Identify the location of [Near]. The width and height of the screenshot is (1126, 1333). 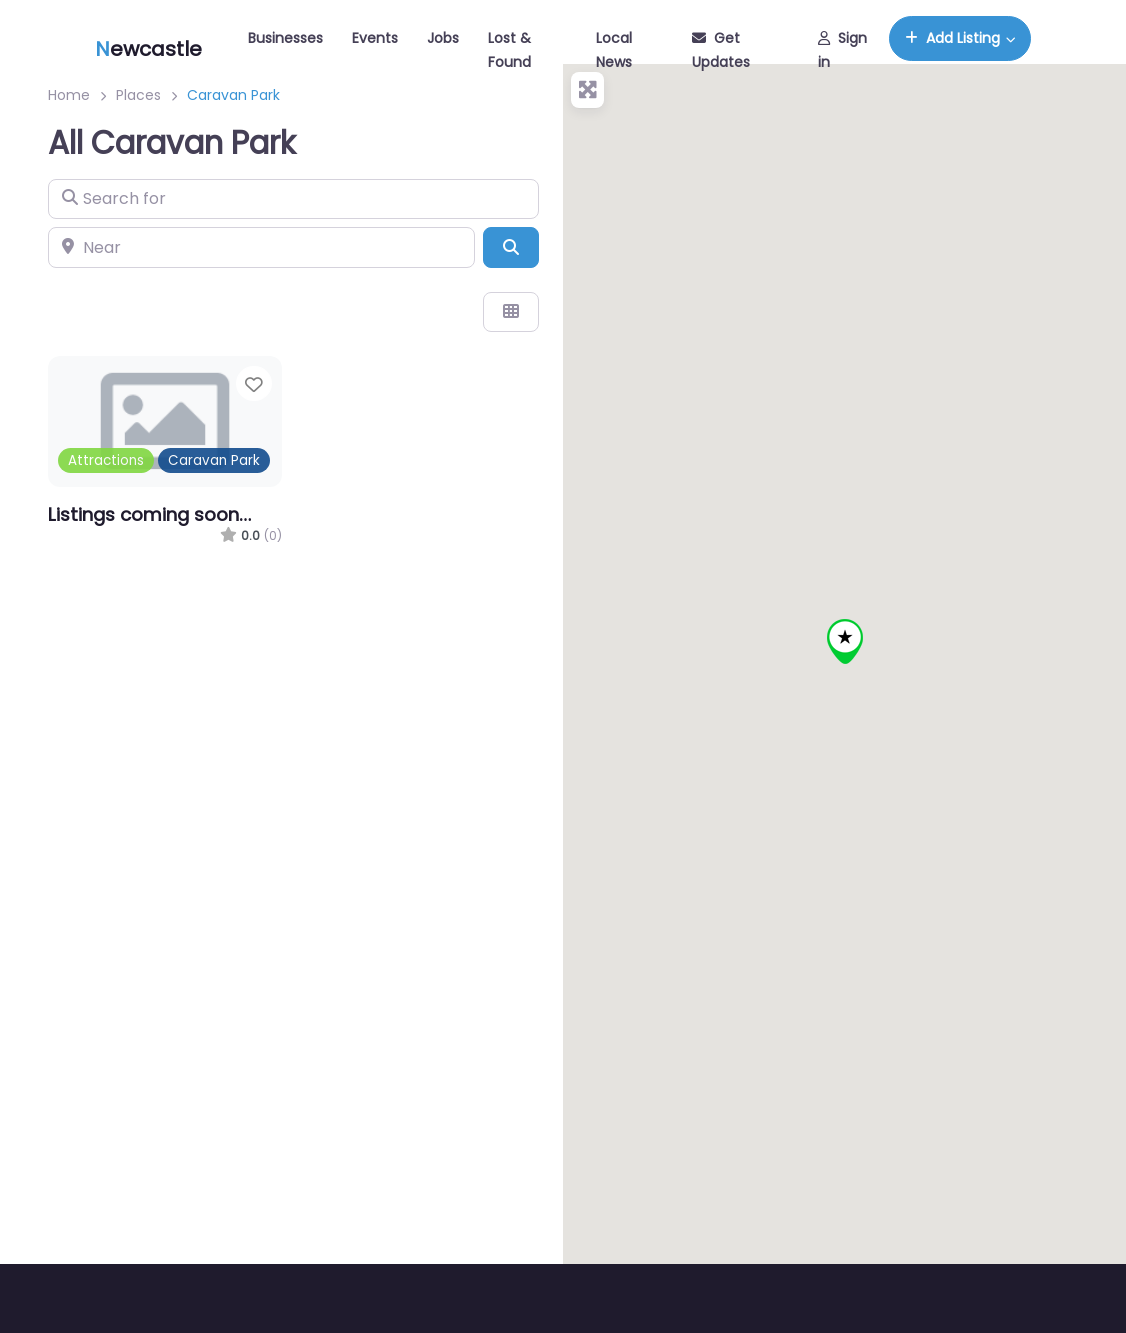
(261, 247).